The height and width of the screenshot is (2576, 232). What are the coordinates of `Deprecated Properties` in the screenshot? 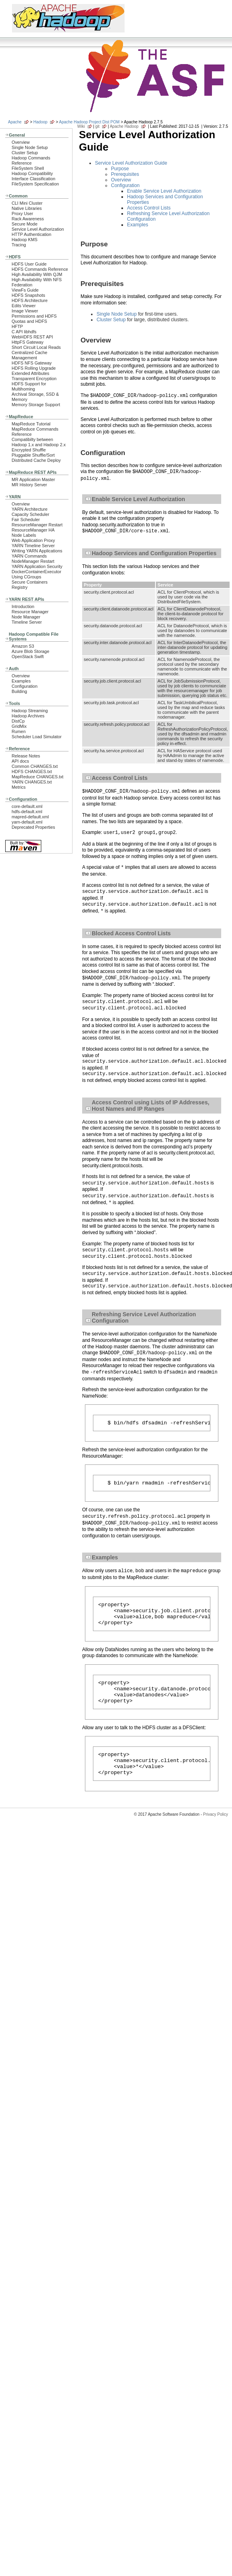 It's located at (33, 827).